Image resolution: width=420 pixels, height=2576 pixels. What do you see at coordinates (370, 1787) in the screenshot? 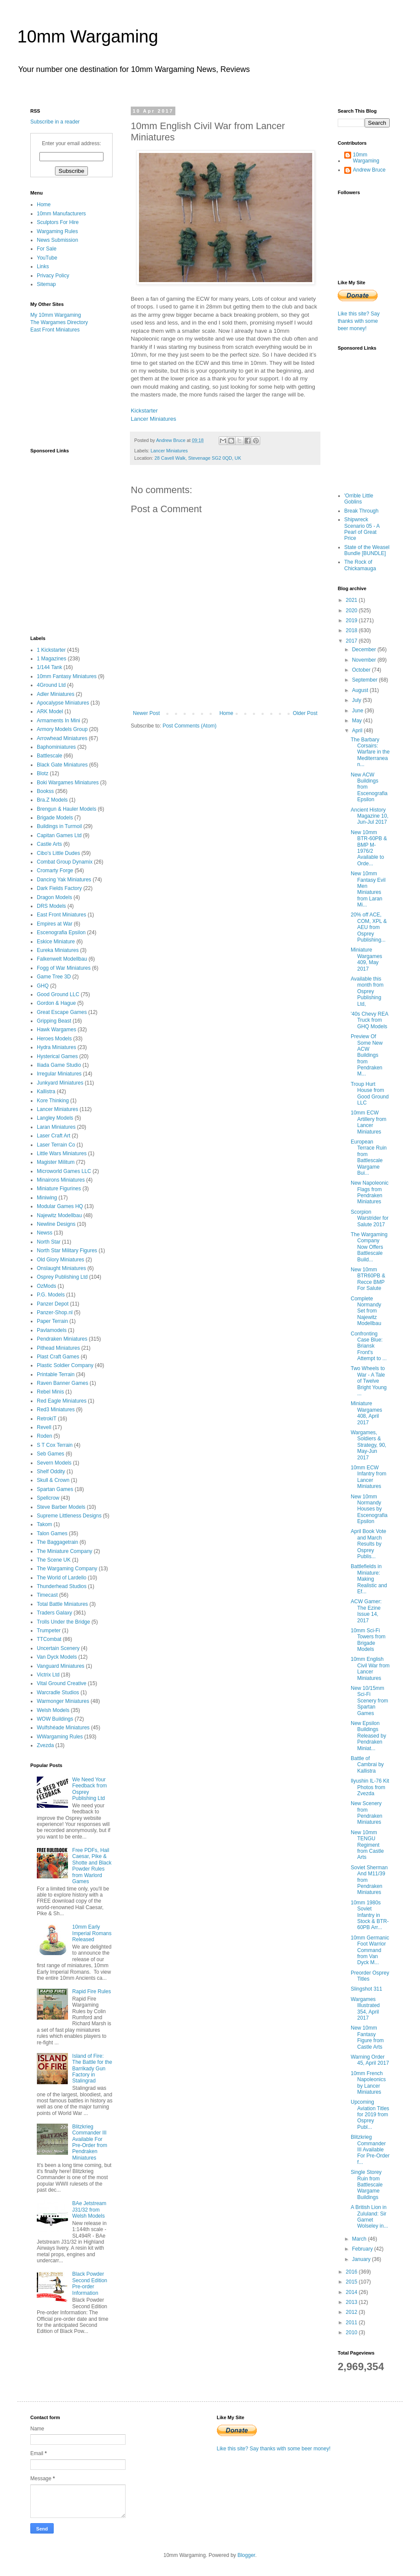
I see `Ilyushin IL-76 Kit Photos from Zvezda` at bounding box center [370, 1787].